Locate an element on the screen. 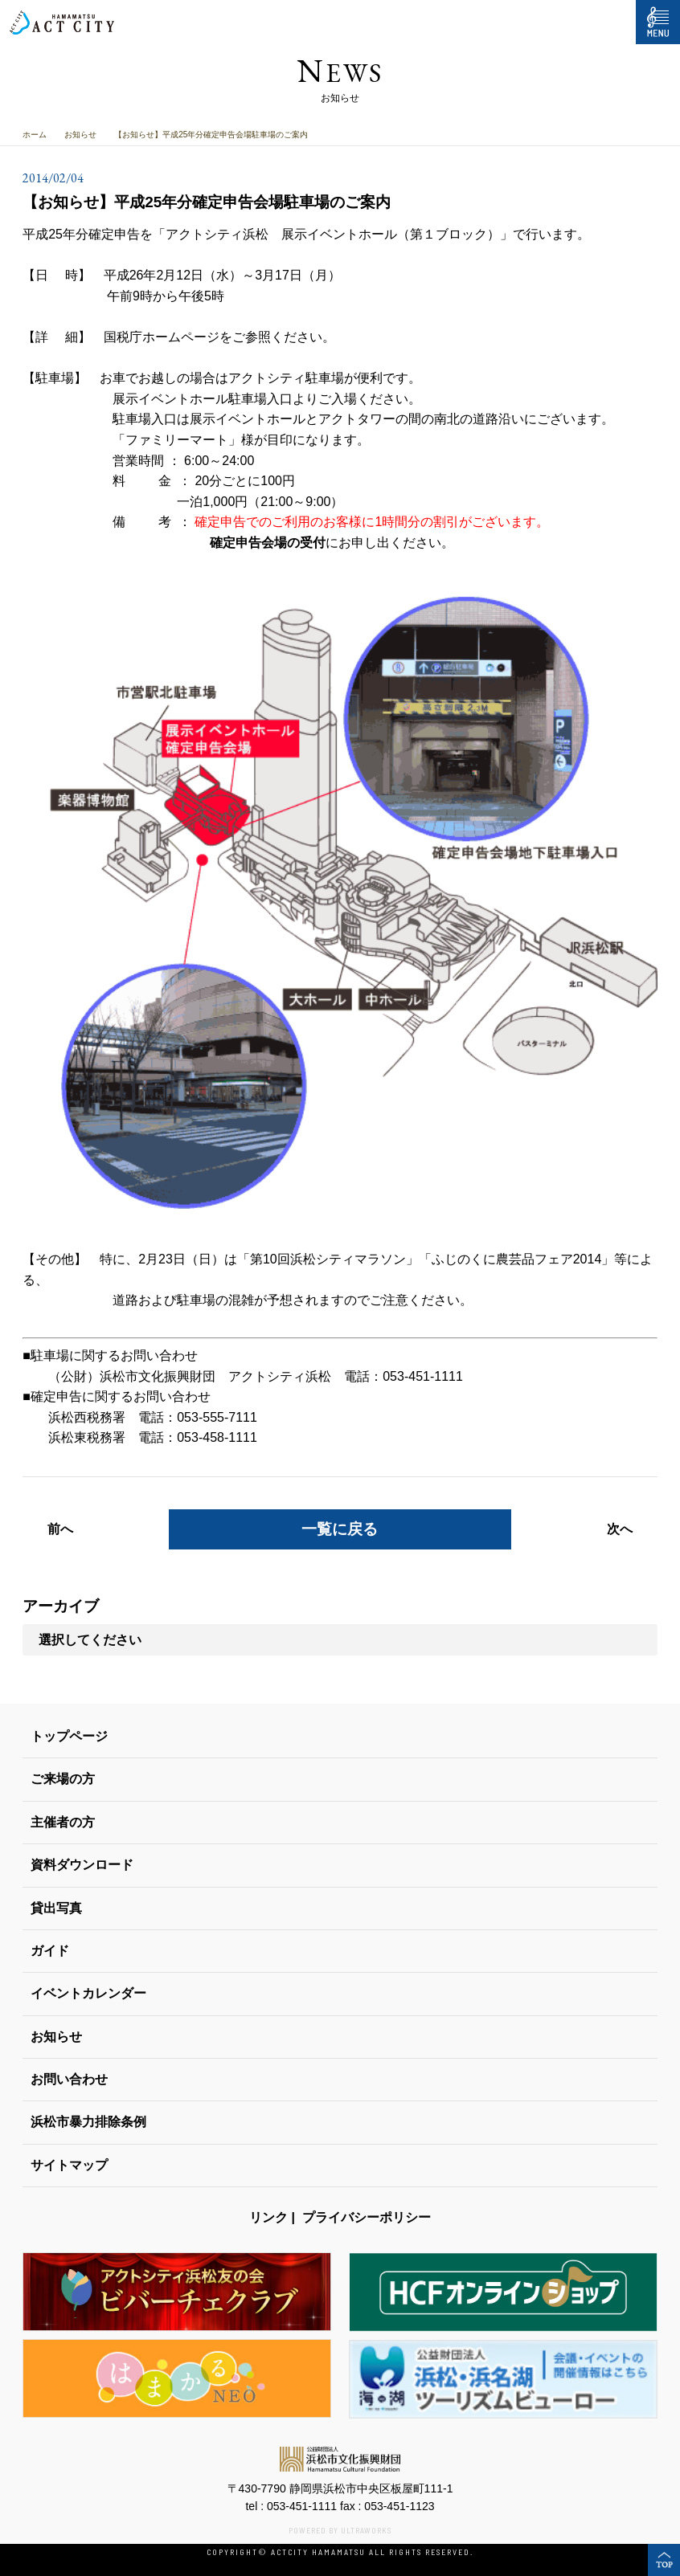 The height and width of the screenshot is (2576, 680). イベントカレンダー is located at coordinates (88, 1993).